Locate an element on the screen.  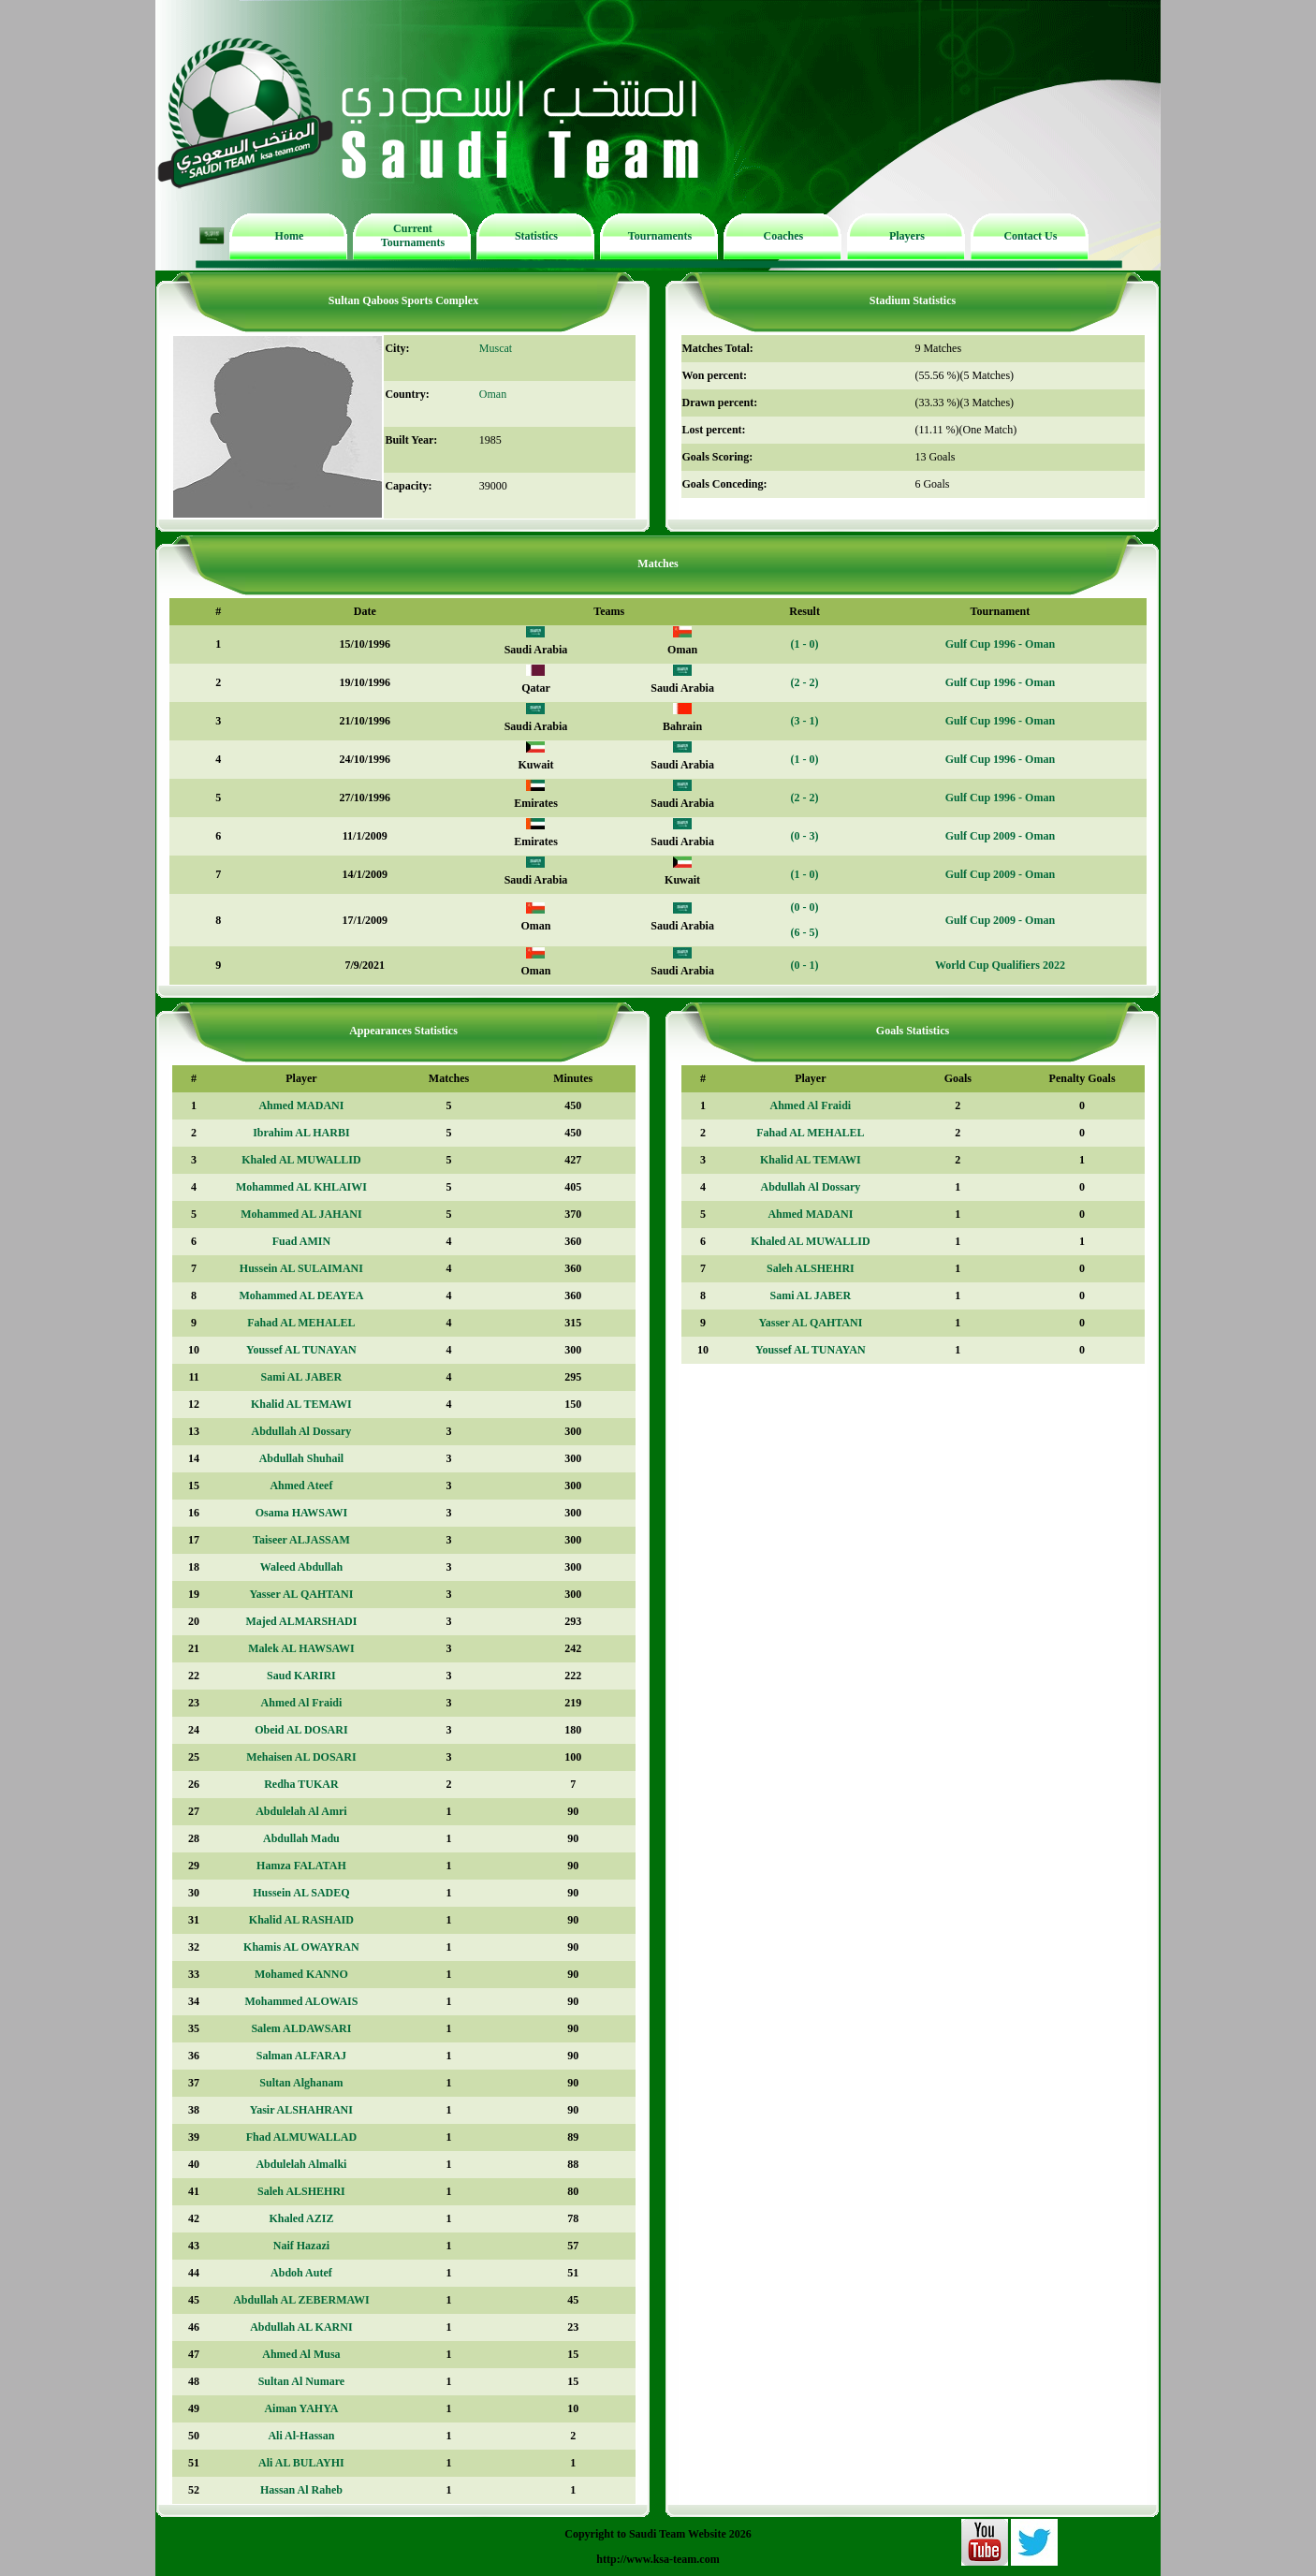
Sultan Al Numare is located at coordinates (301, 2381).